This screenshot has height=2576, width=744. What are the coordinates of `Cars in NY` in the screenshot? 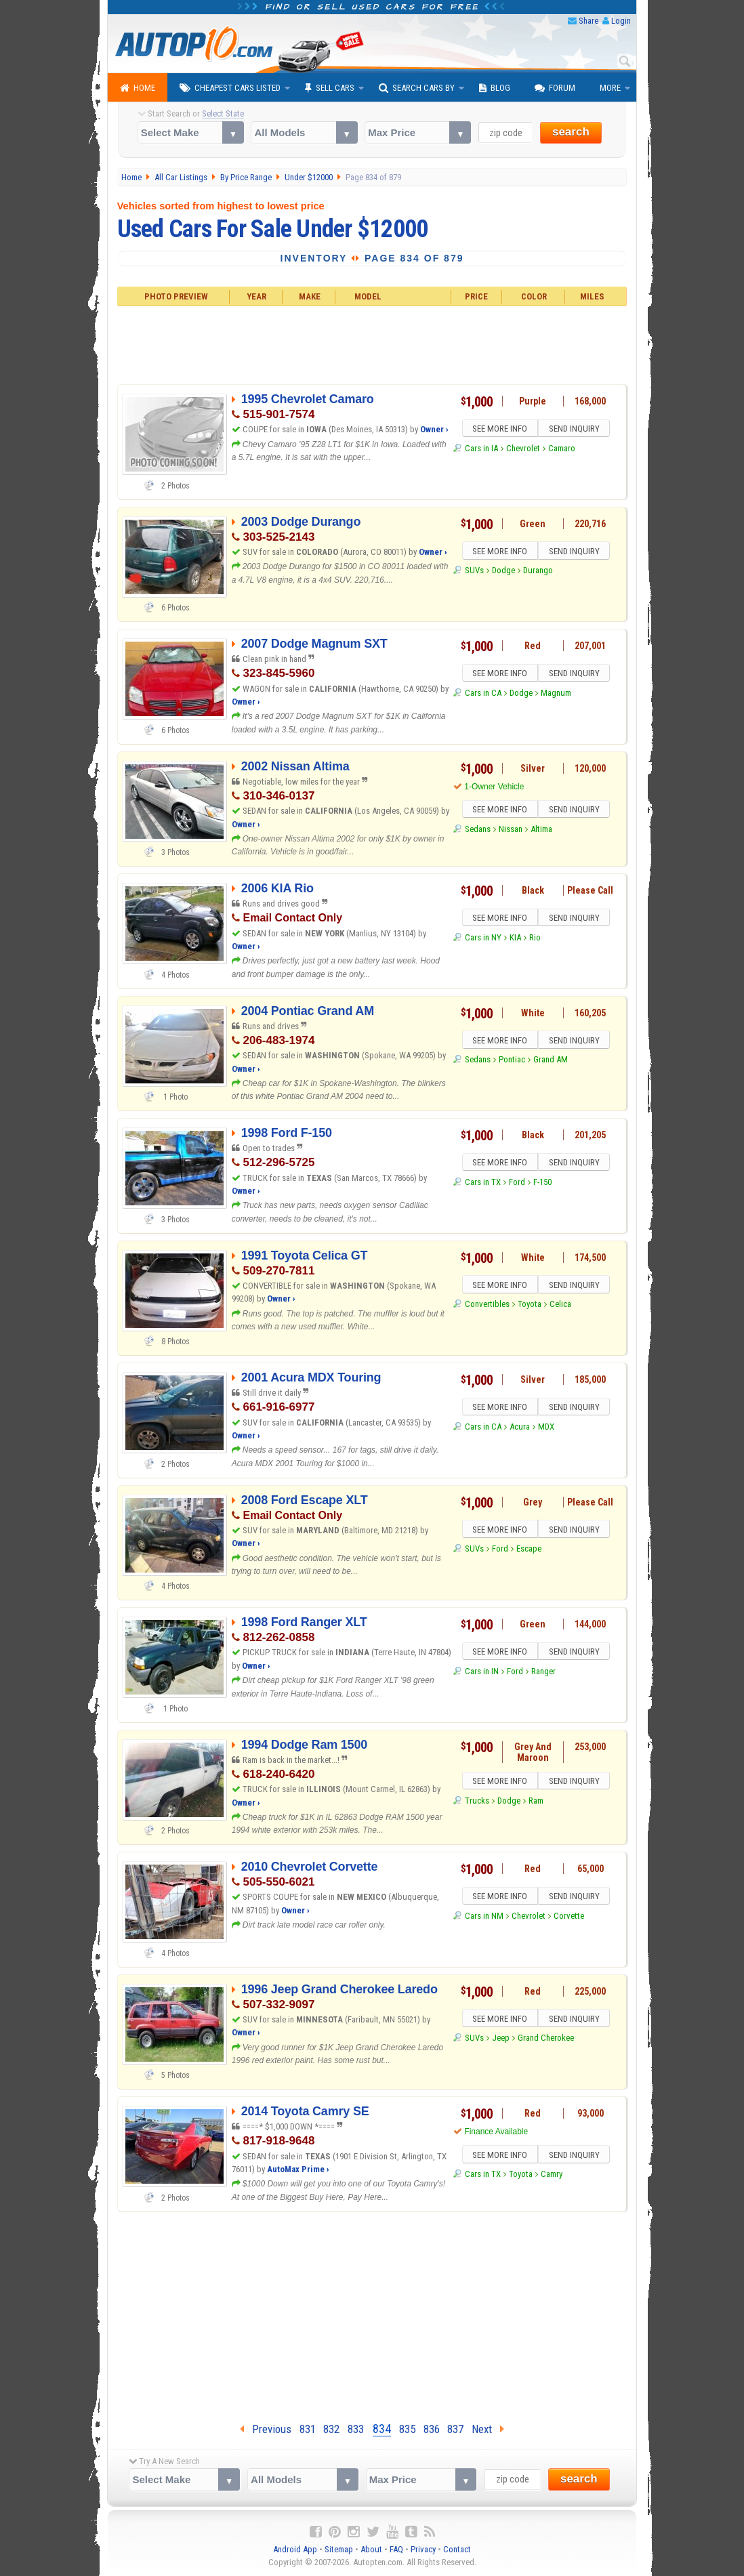 It's located at (483, 939).